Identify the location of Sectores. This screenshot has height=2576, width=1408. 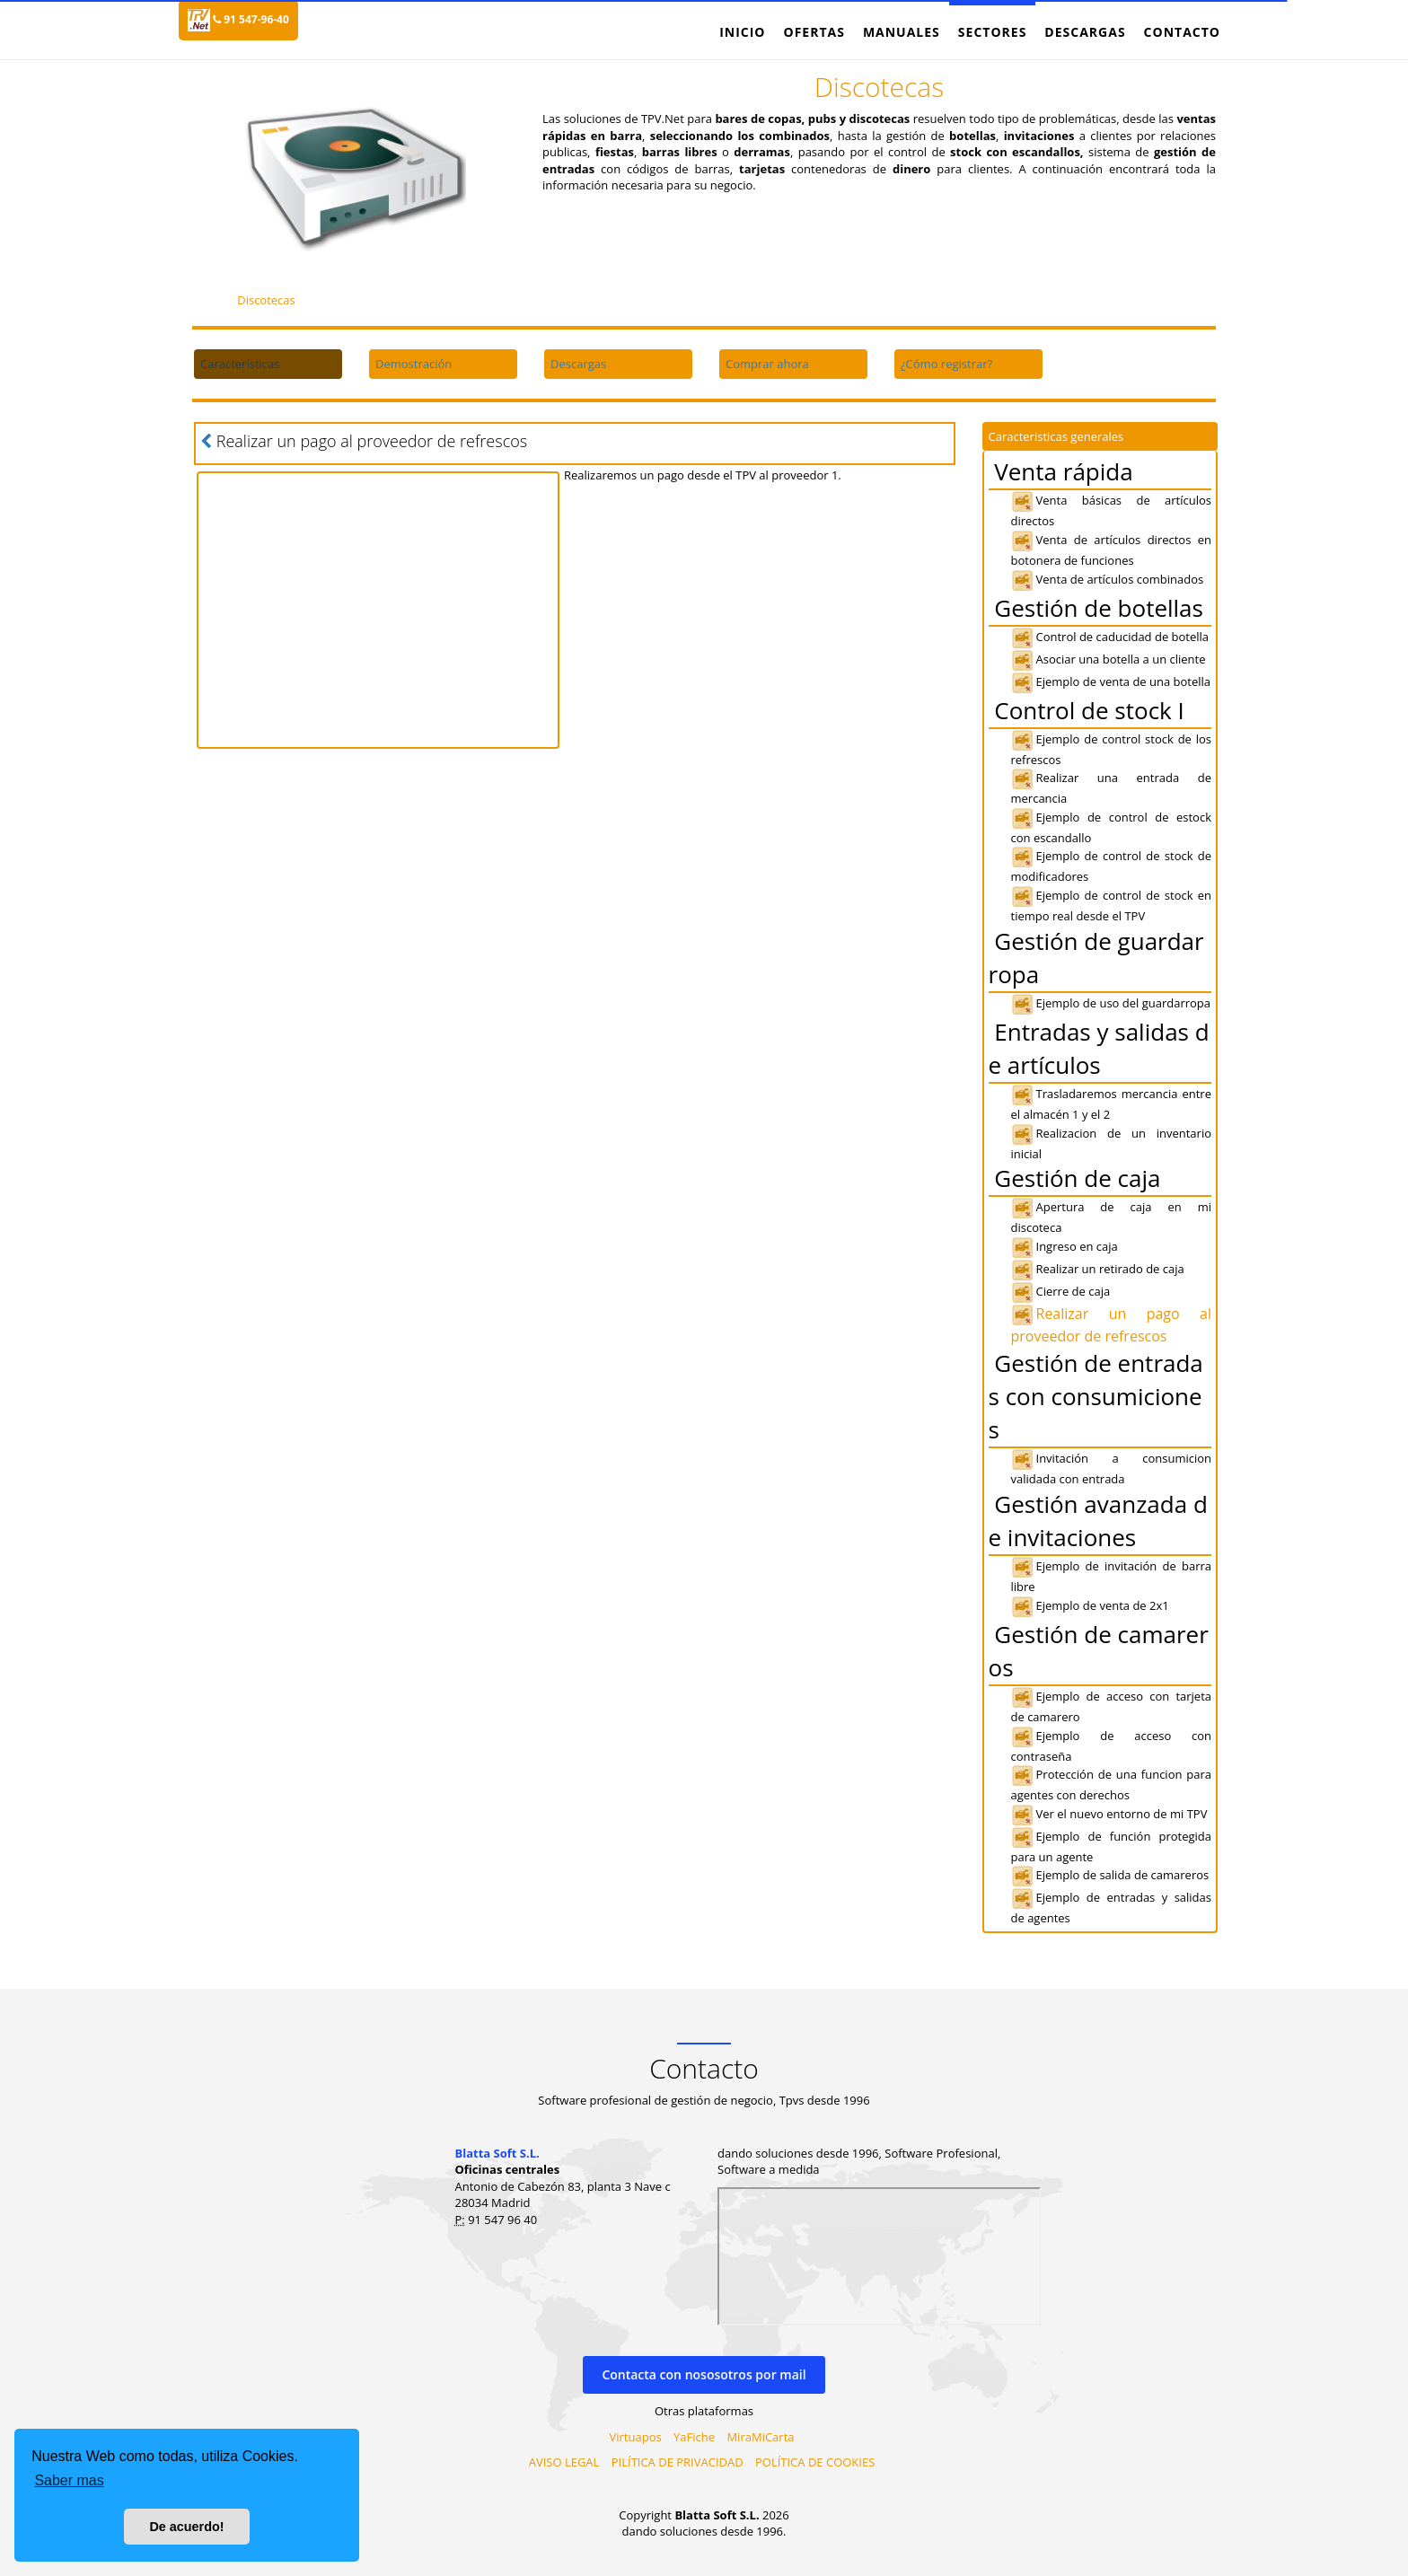
(992, 31).